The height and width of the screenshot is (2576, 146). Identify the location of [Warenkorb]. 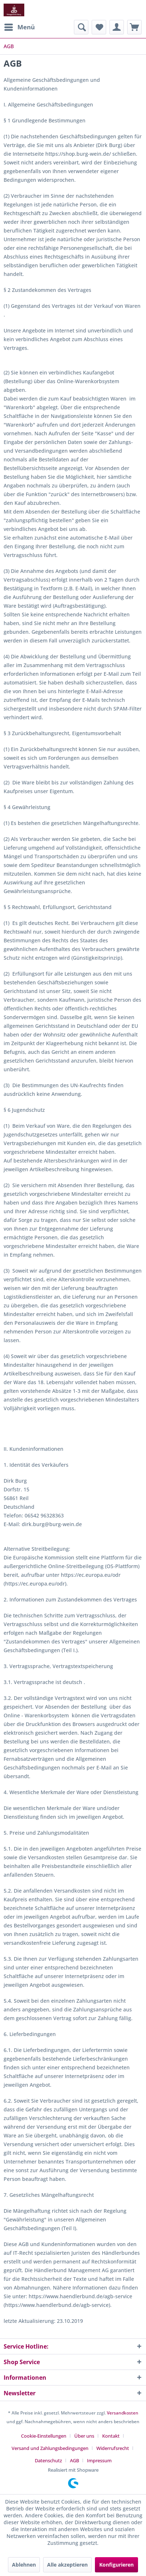
(134, 27).